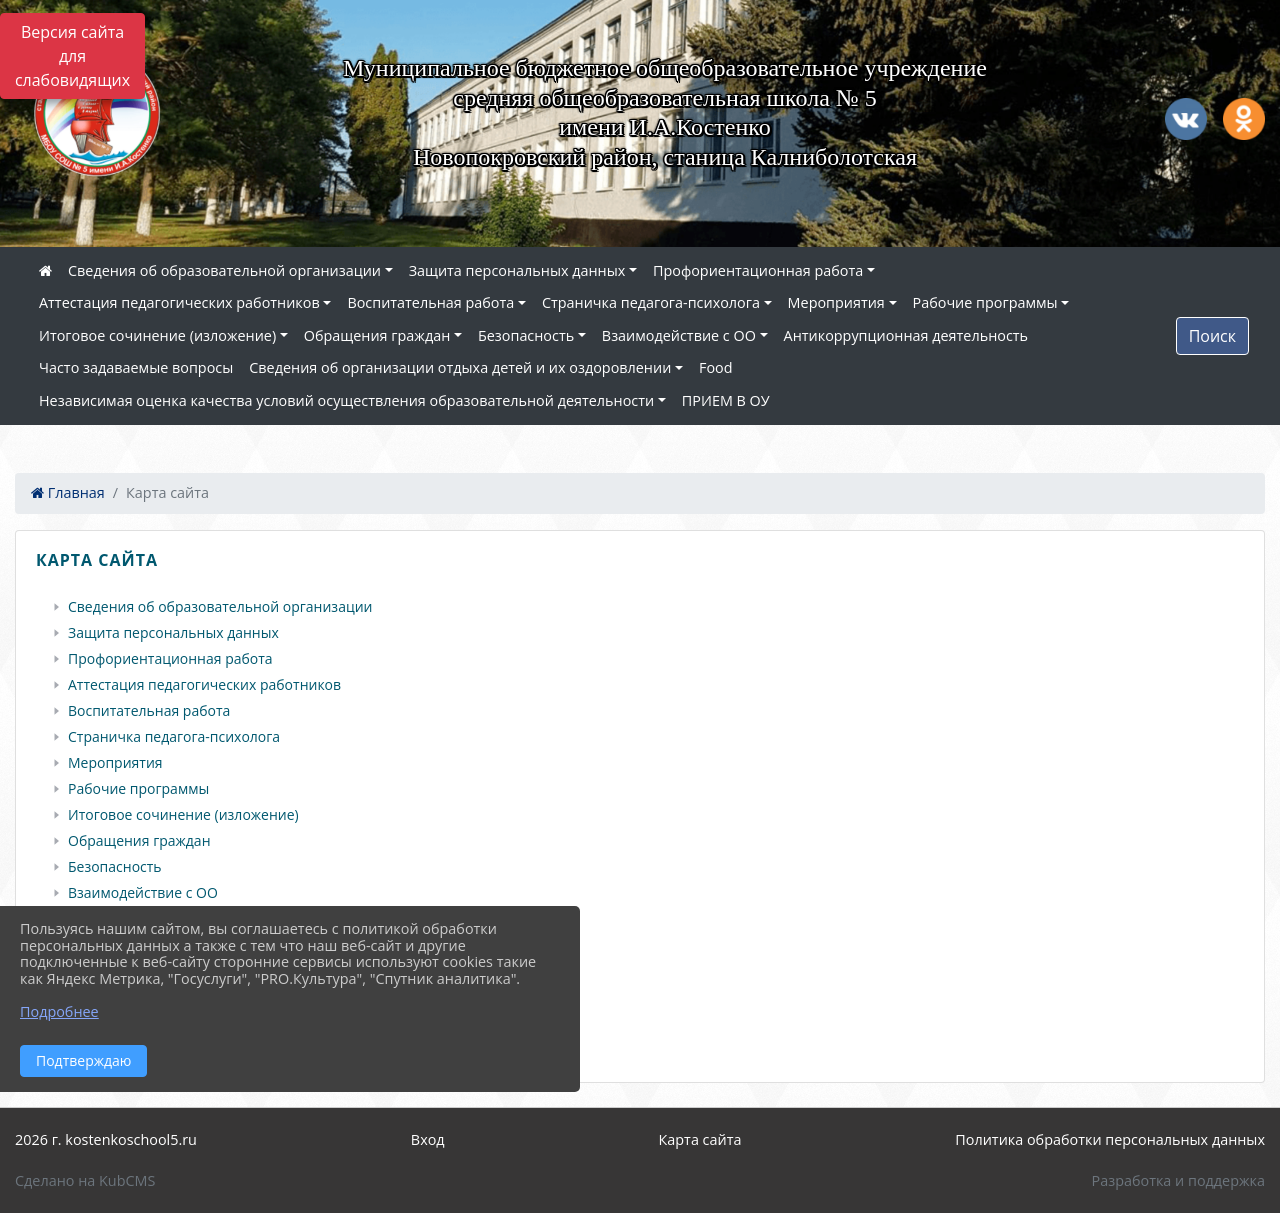 The width and height of the screenshot is (1280, 1213). What do you see at coordinates (836, 302) in the screenshot?
I see `Мероприятия` at bounding box center [836, 302].